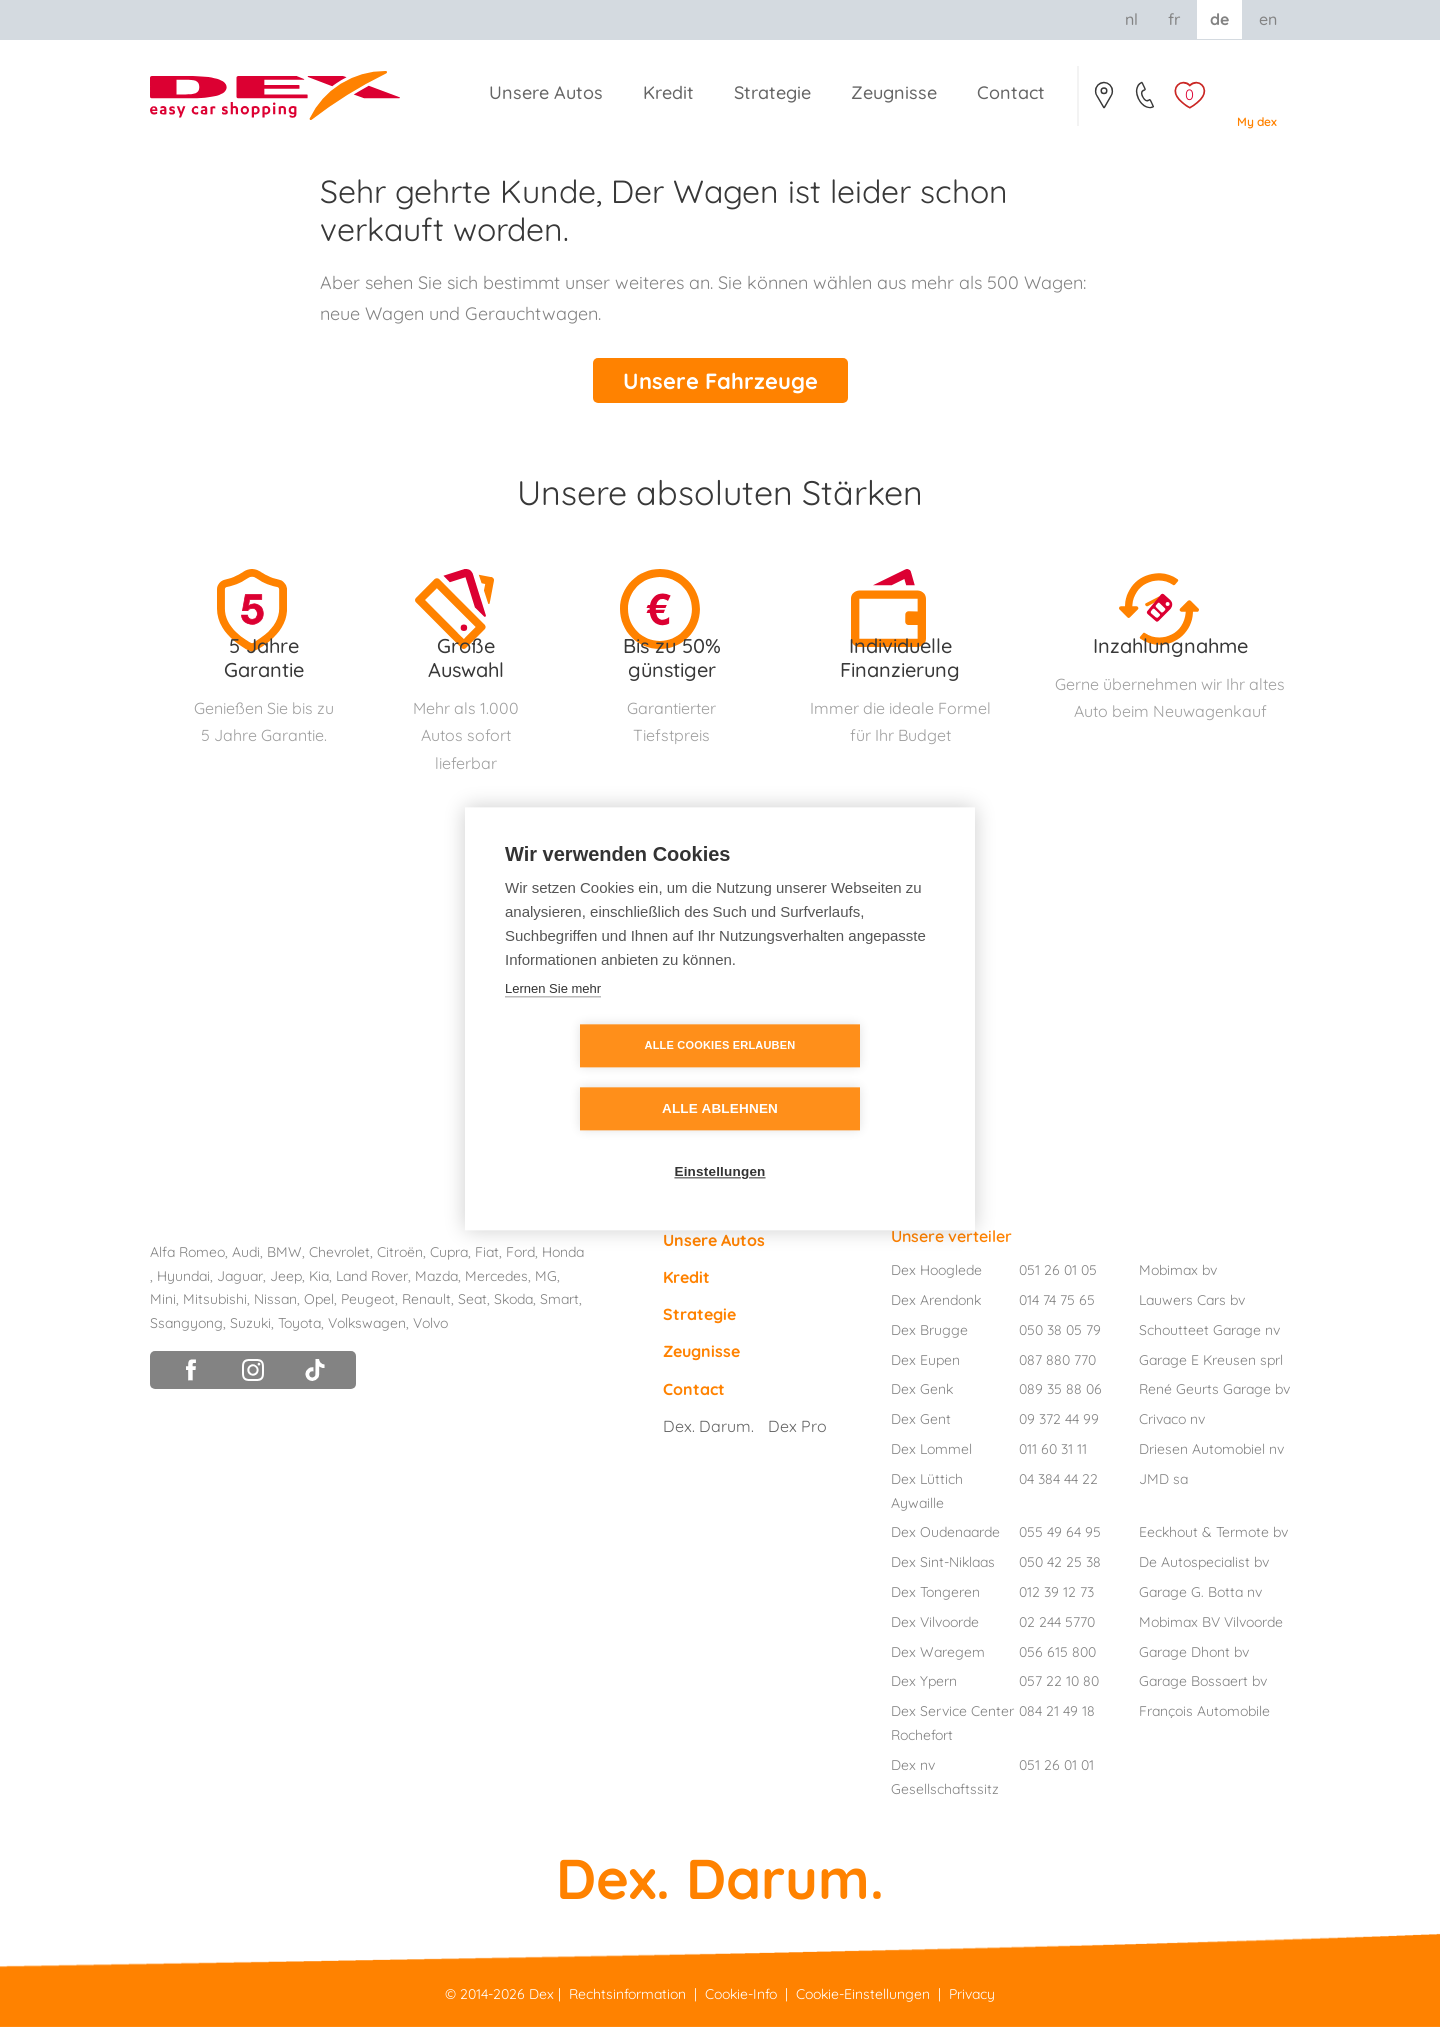 This screenshot has width=1440, height=2037. What do you see at coordinates (559, 1310) in the screenshot?
I see `Smart` at bounding box center [559, 1310].